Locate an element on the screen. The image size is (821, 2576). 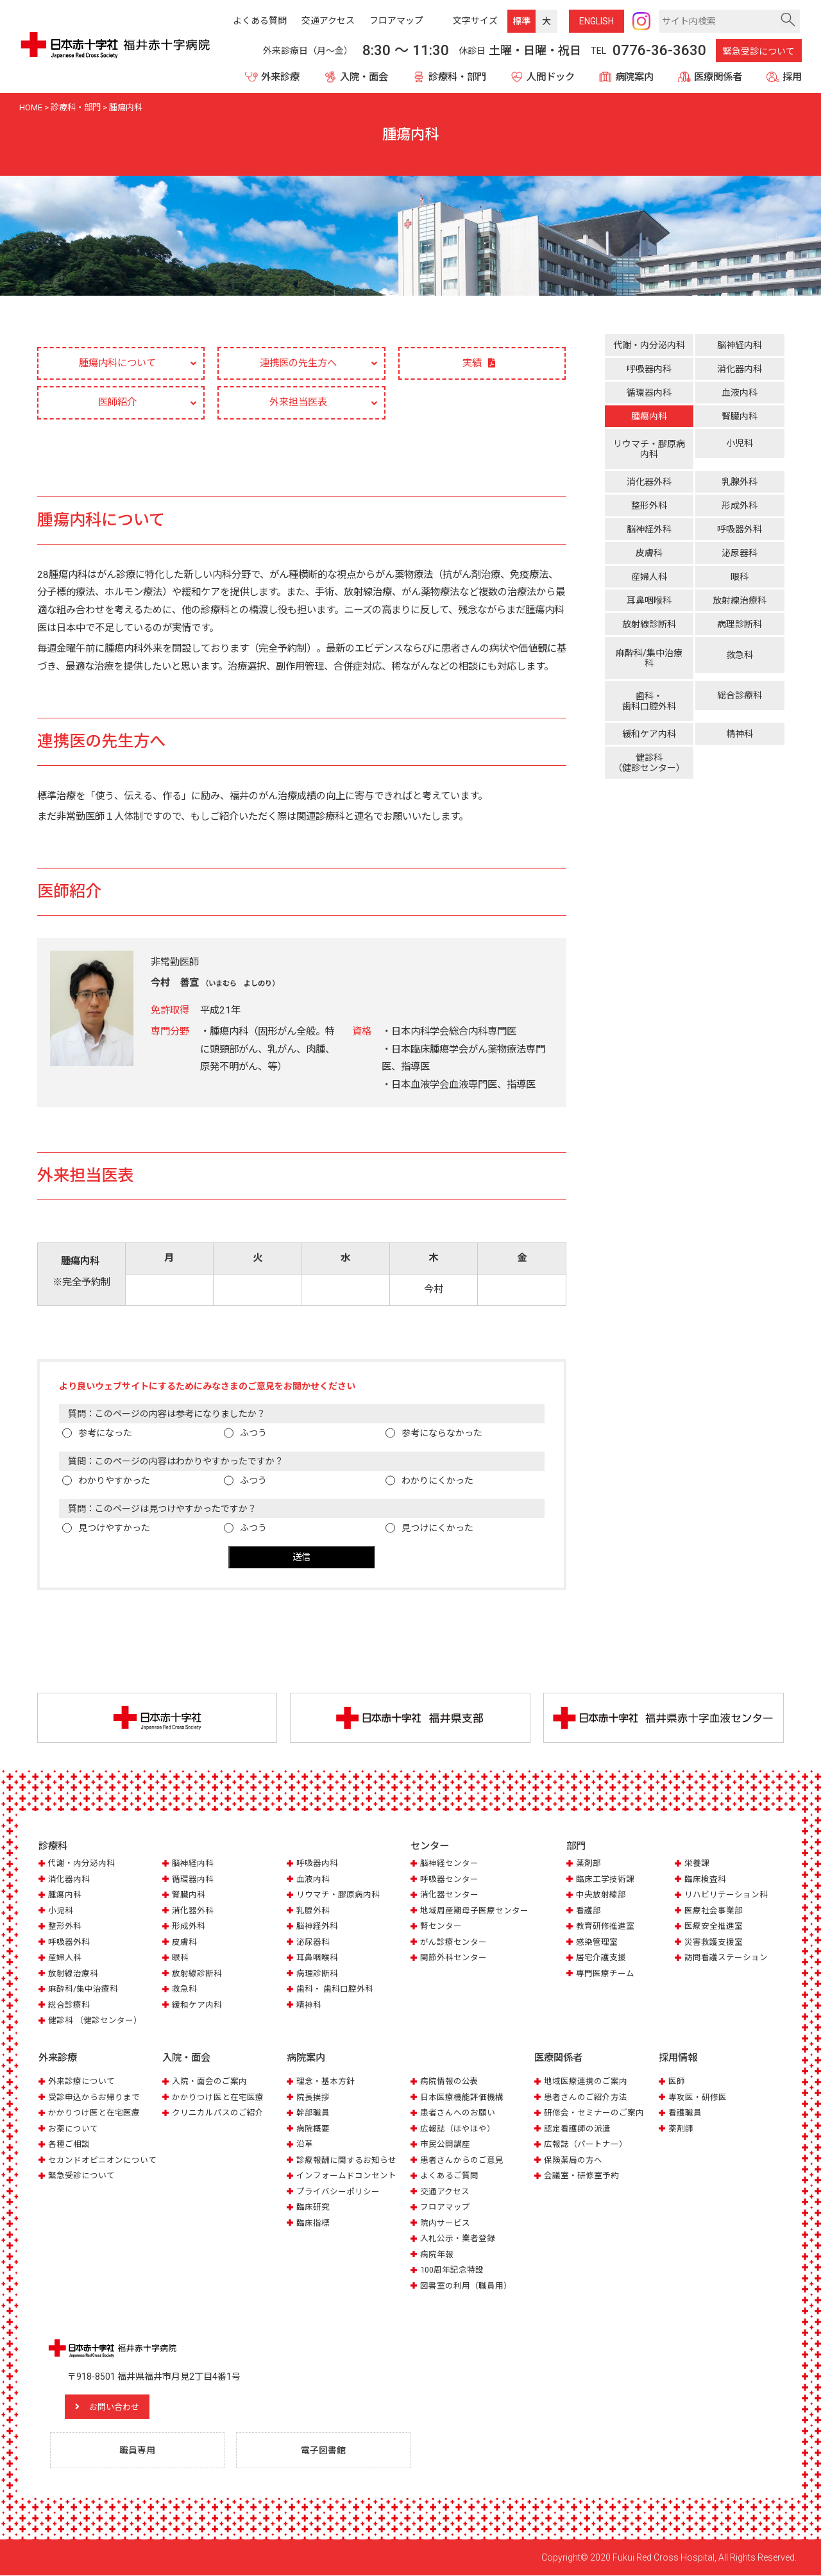
標準 is located at coordinates (521, 21).